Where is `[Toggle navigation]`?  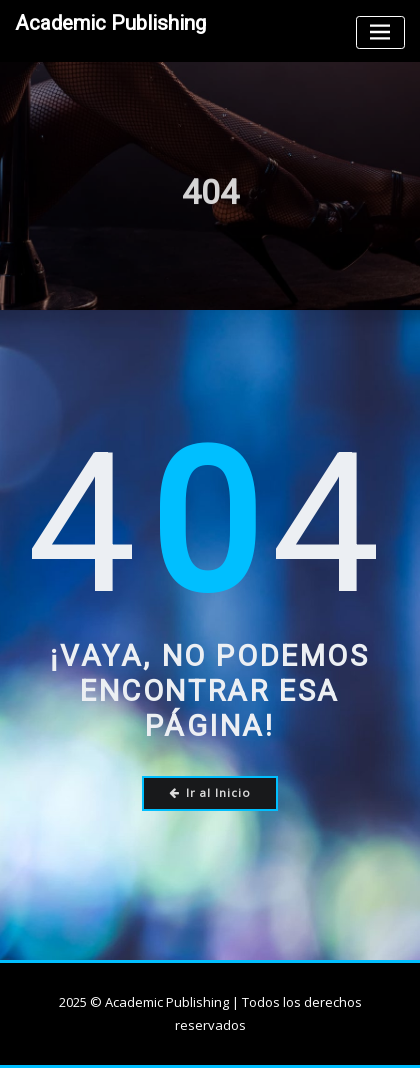
[Toggle navigation] is located at coordinates (380, 32).